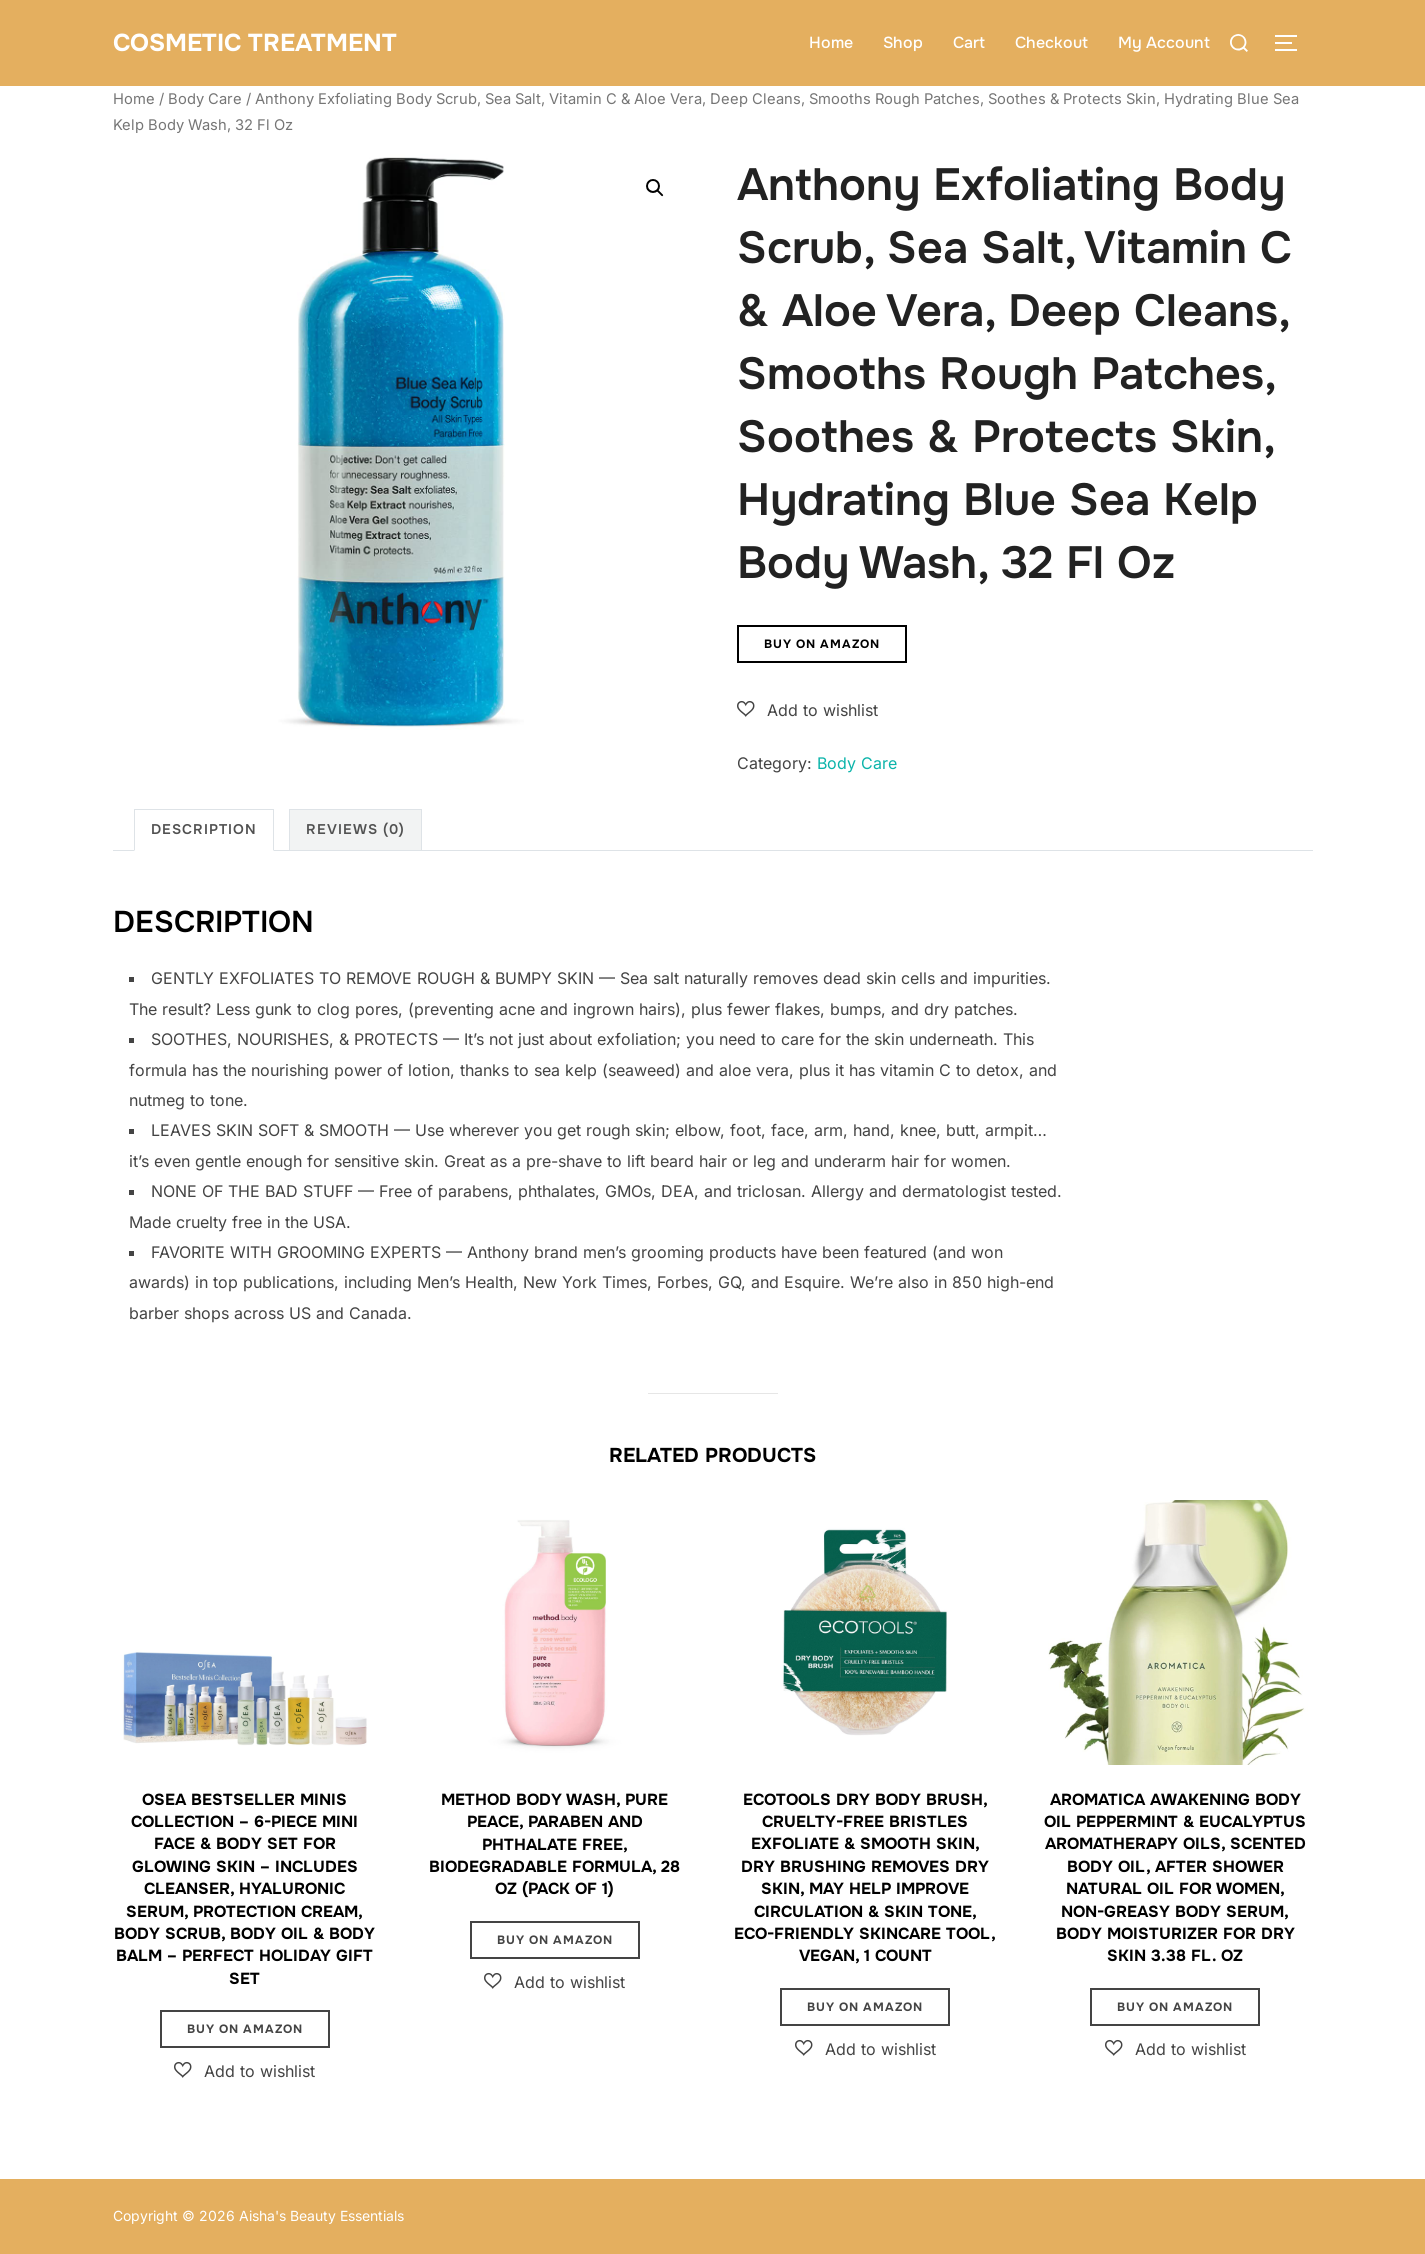  What do you see at coordinates (655, 188) in the screenshot?
I see `[button]` at bounding box center [655, 188].